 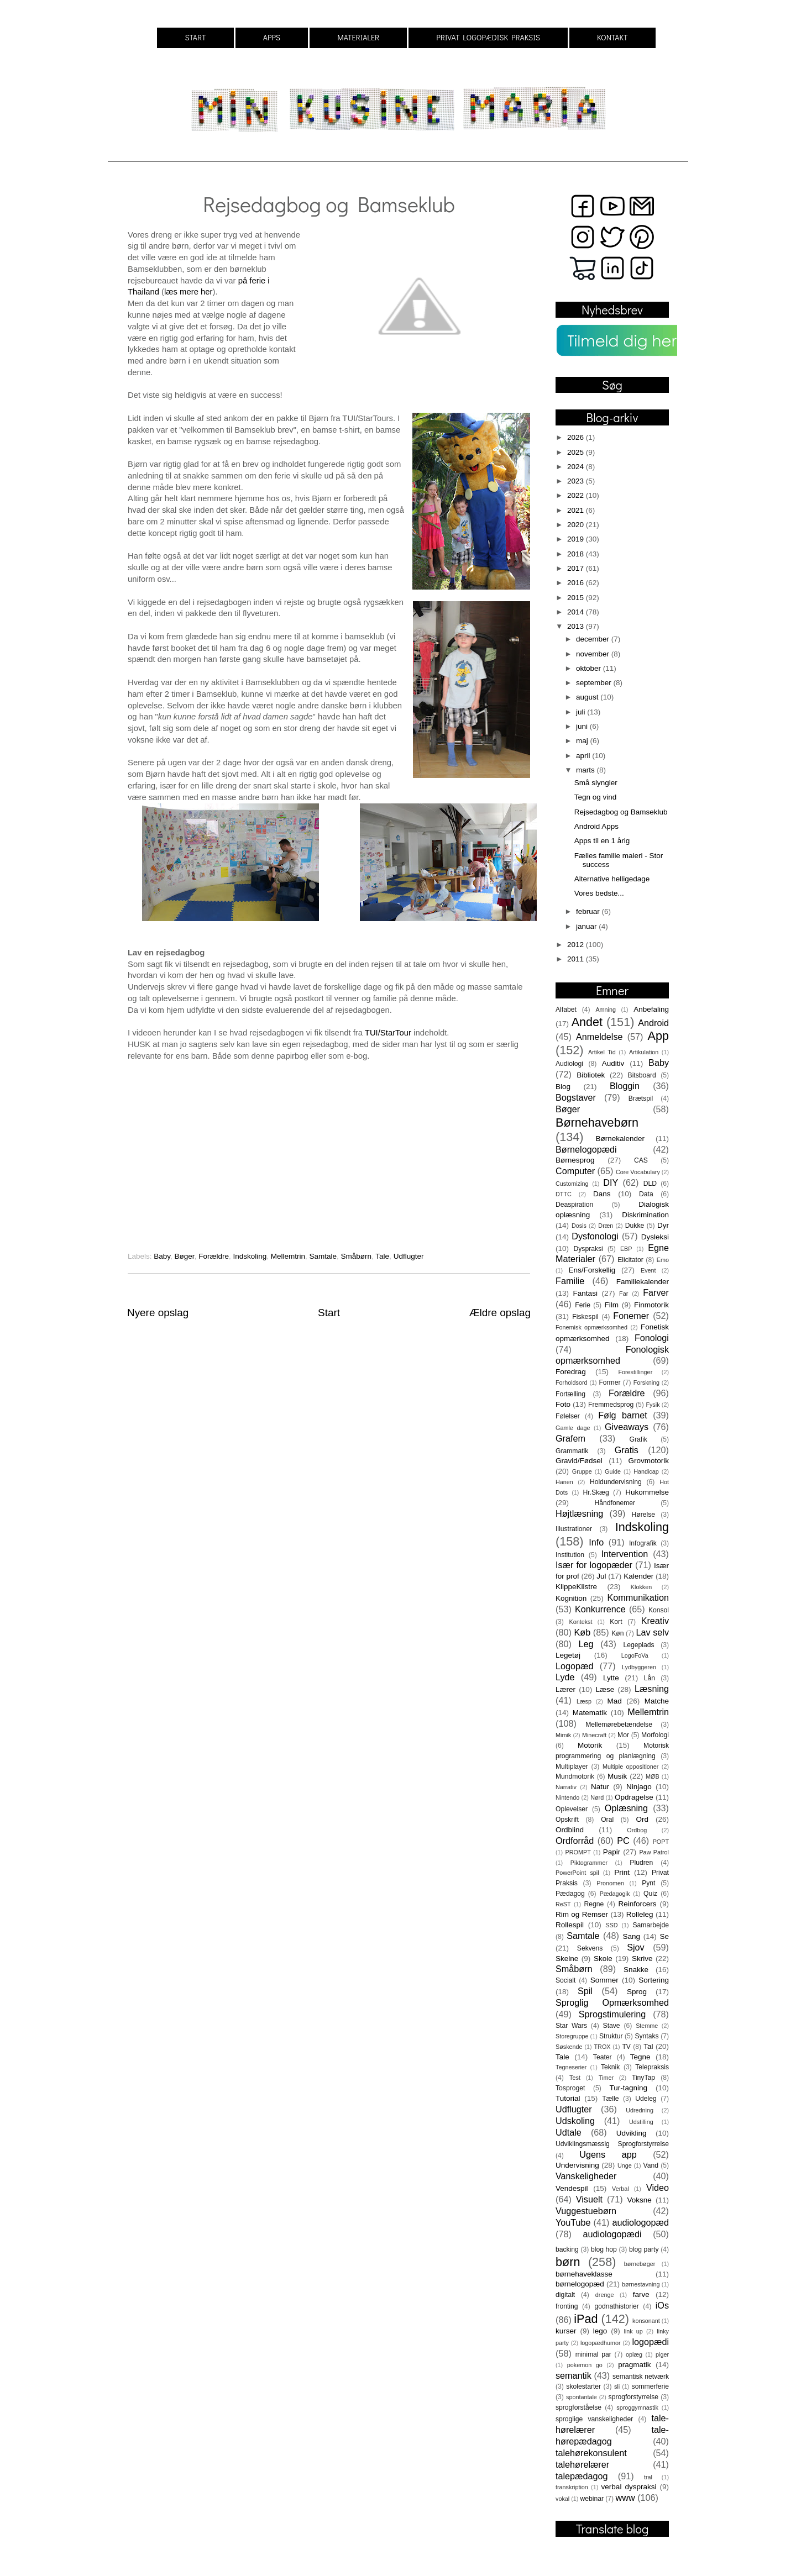 What do you see at coordinates (587, 1022) in the screenshot?
I see `Andet` at bounding box center [587, 1022].